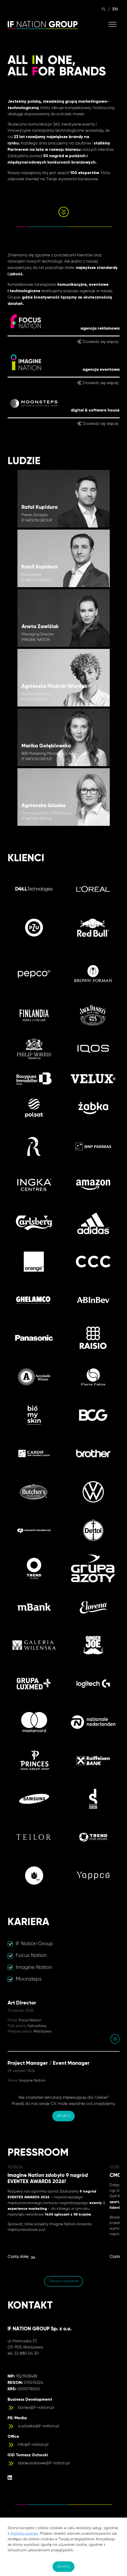  Describe the element at coordinates (18, 2257) in the screenshot. I see `Czytaj dalej` at that location.